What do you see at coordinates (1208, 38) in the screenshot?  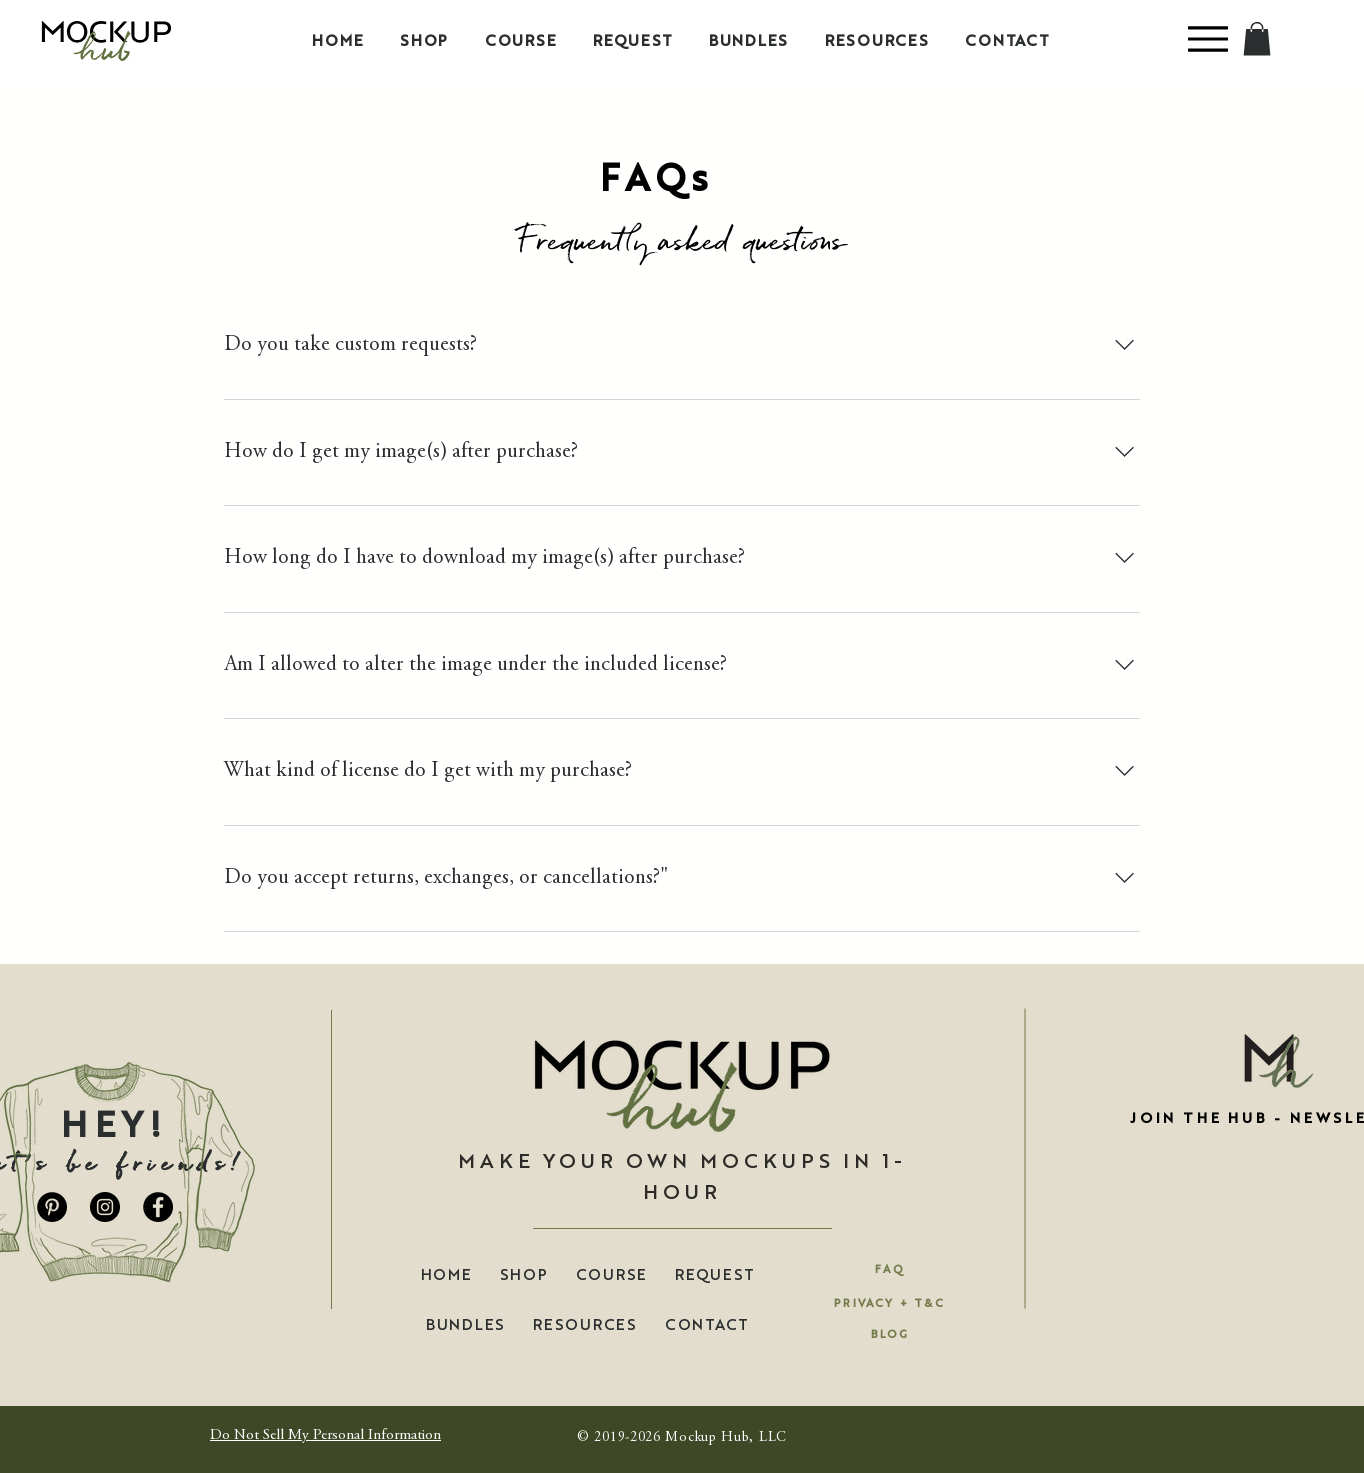 I see `[Menu]` at bounding box center [1208, 38].